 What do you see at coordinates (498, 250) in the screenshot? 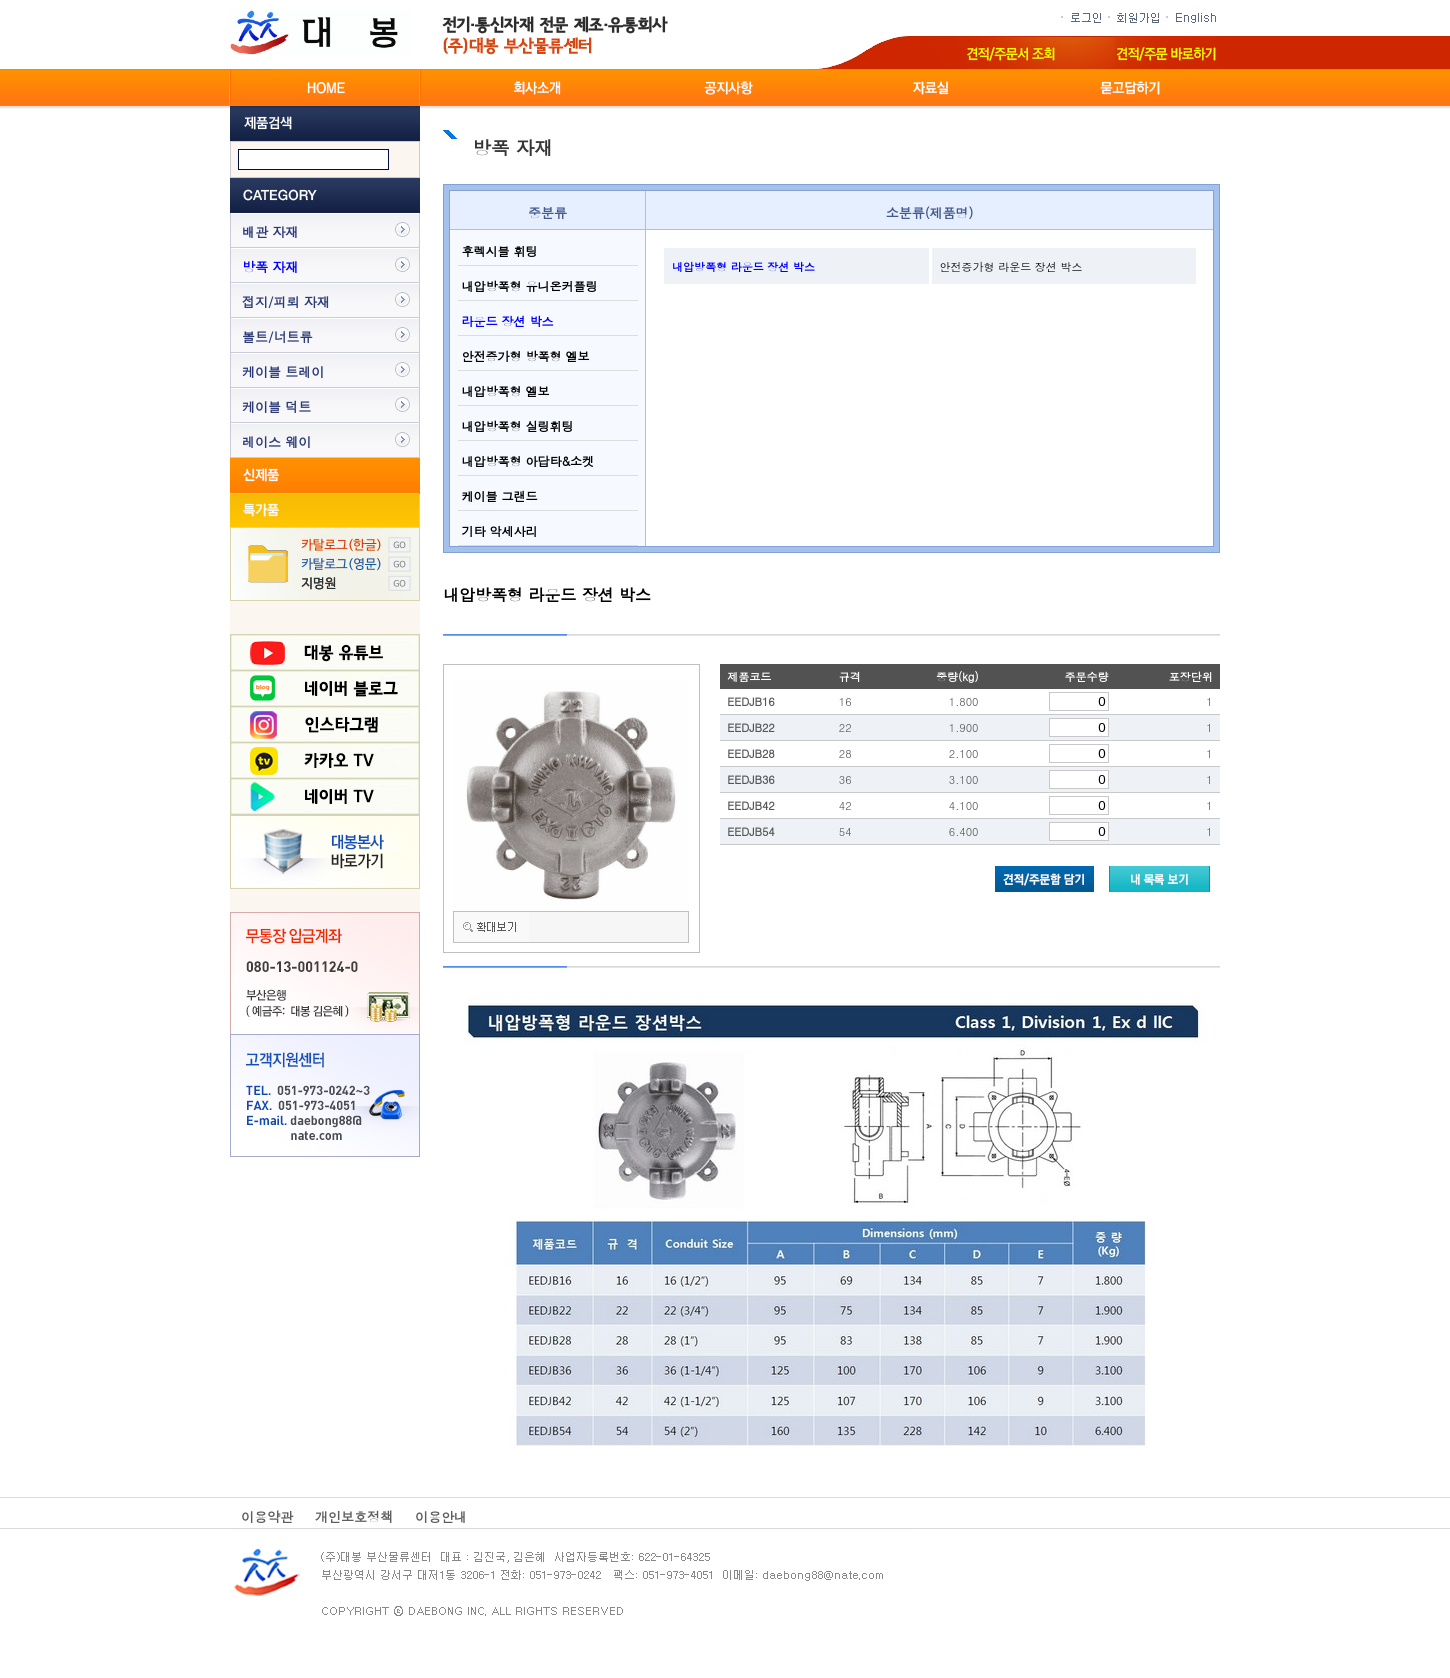
I see `후렉시블 휘팅` at bounding box center [498, 250].